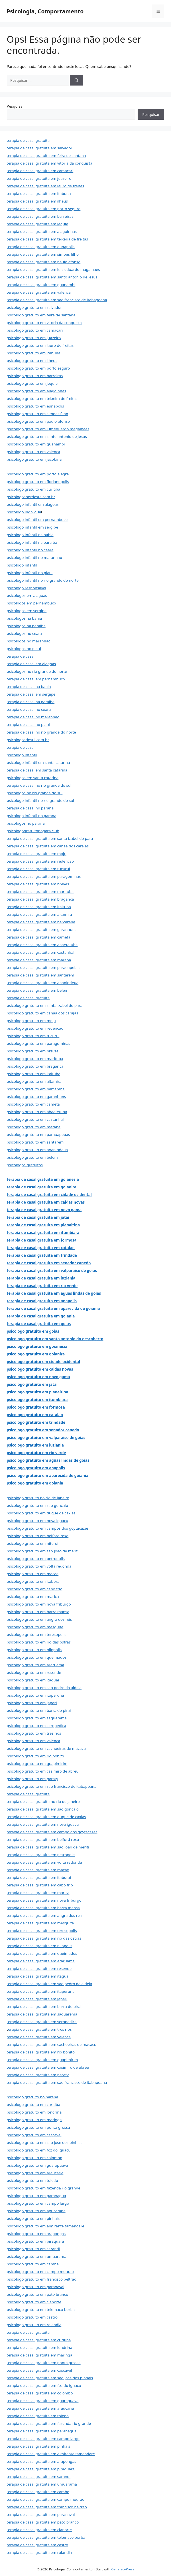 This screenshot has width=171, height=2576. What do you see at coordinates (39, 1968) in the screenshot?
I see `terapia de casal gratuita em resende` at bounding box center [39, 1968].